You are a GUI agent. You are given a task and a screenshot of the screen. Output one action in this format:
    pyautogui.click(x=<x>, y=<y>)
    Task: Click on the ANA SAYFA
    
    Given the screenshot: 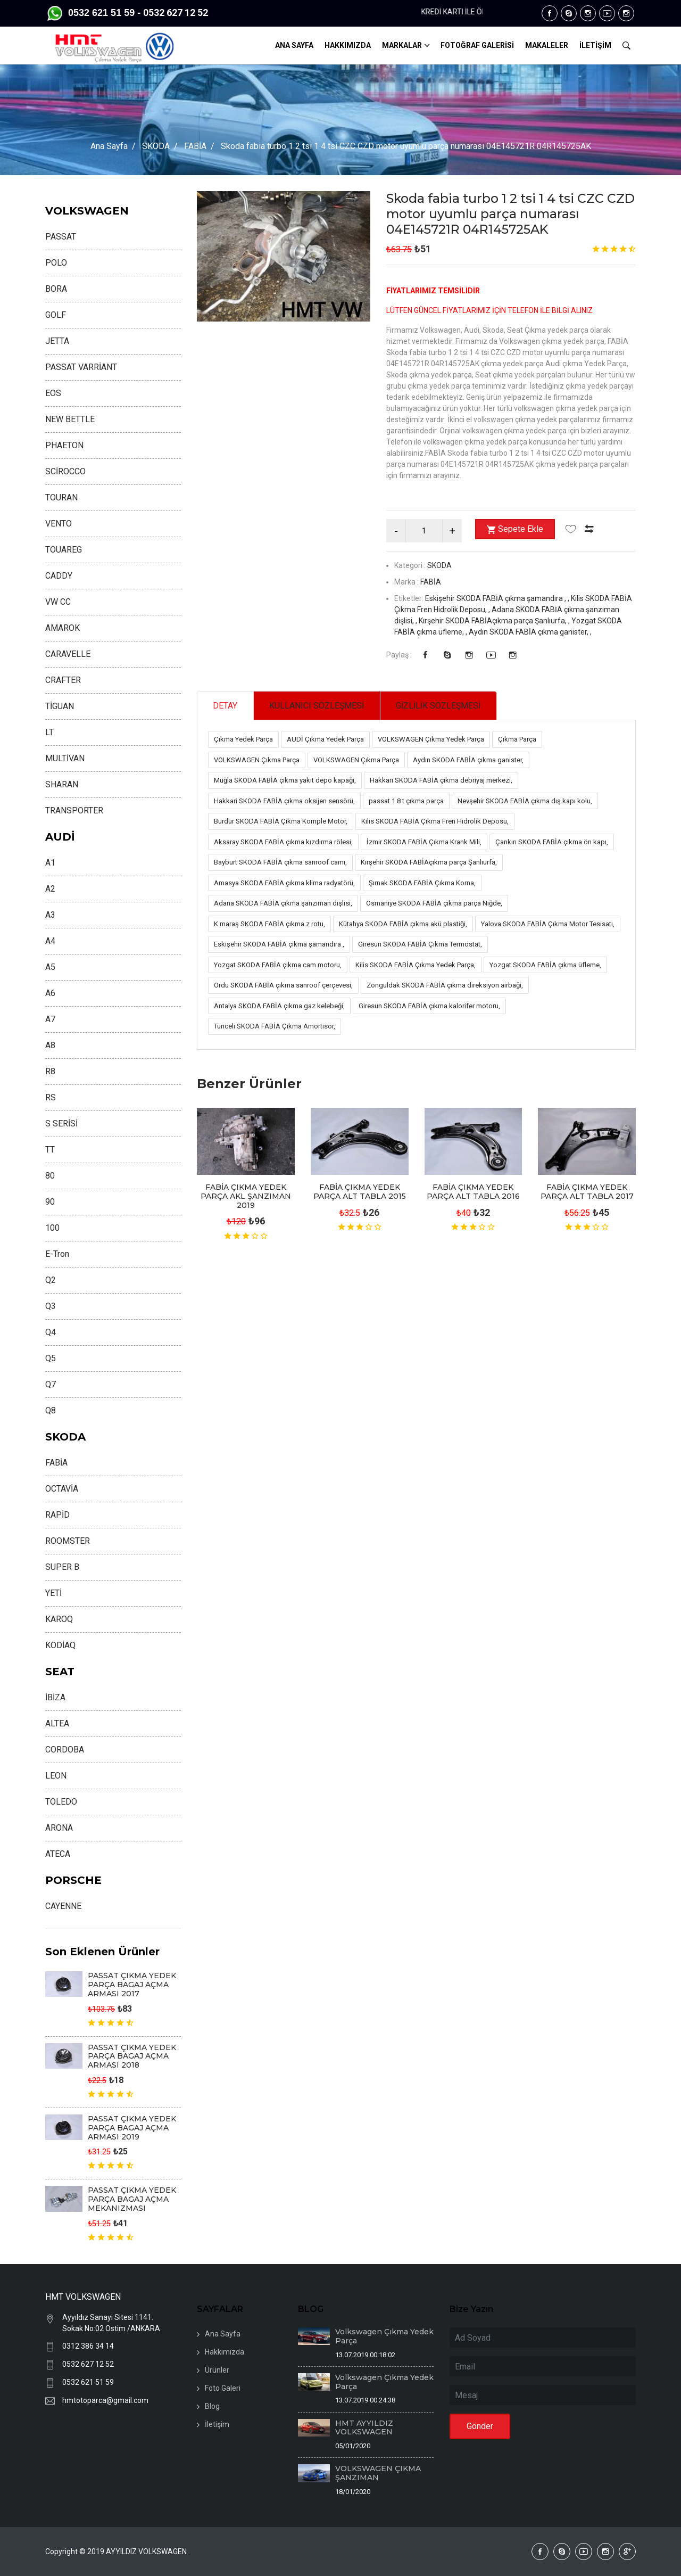 What is the action you would take?
    pyautogui.click(x=294, y=45)
    